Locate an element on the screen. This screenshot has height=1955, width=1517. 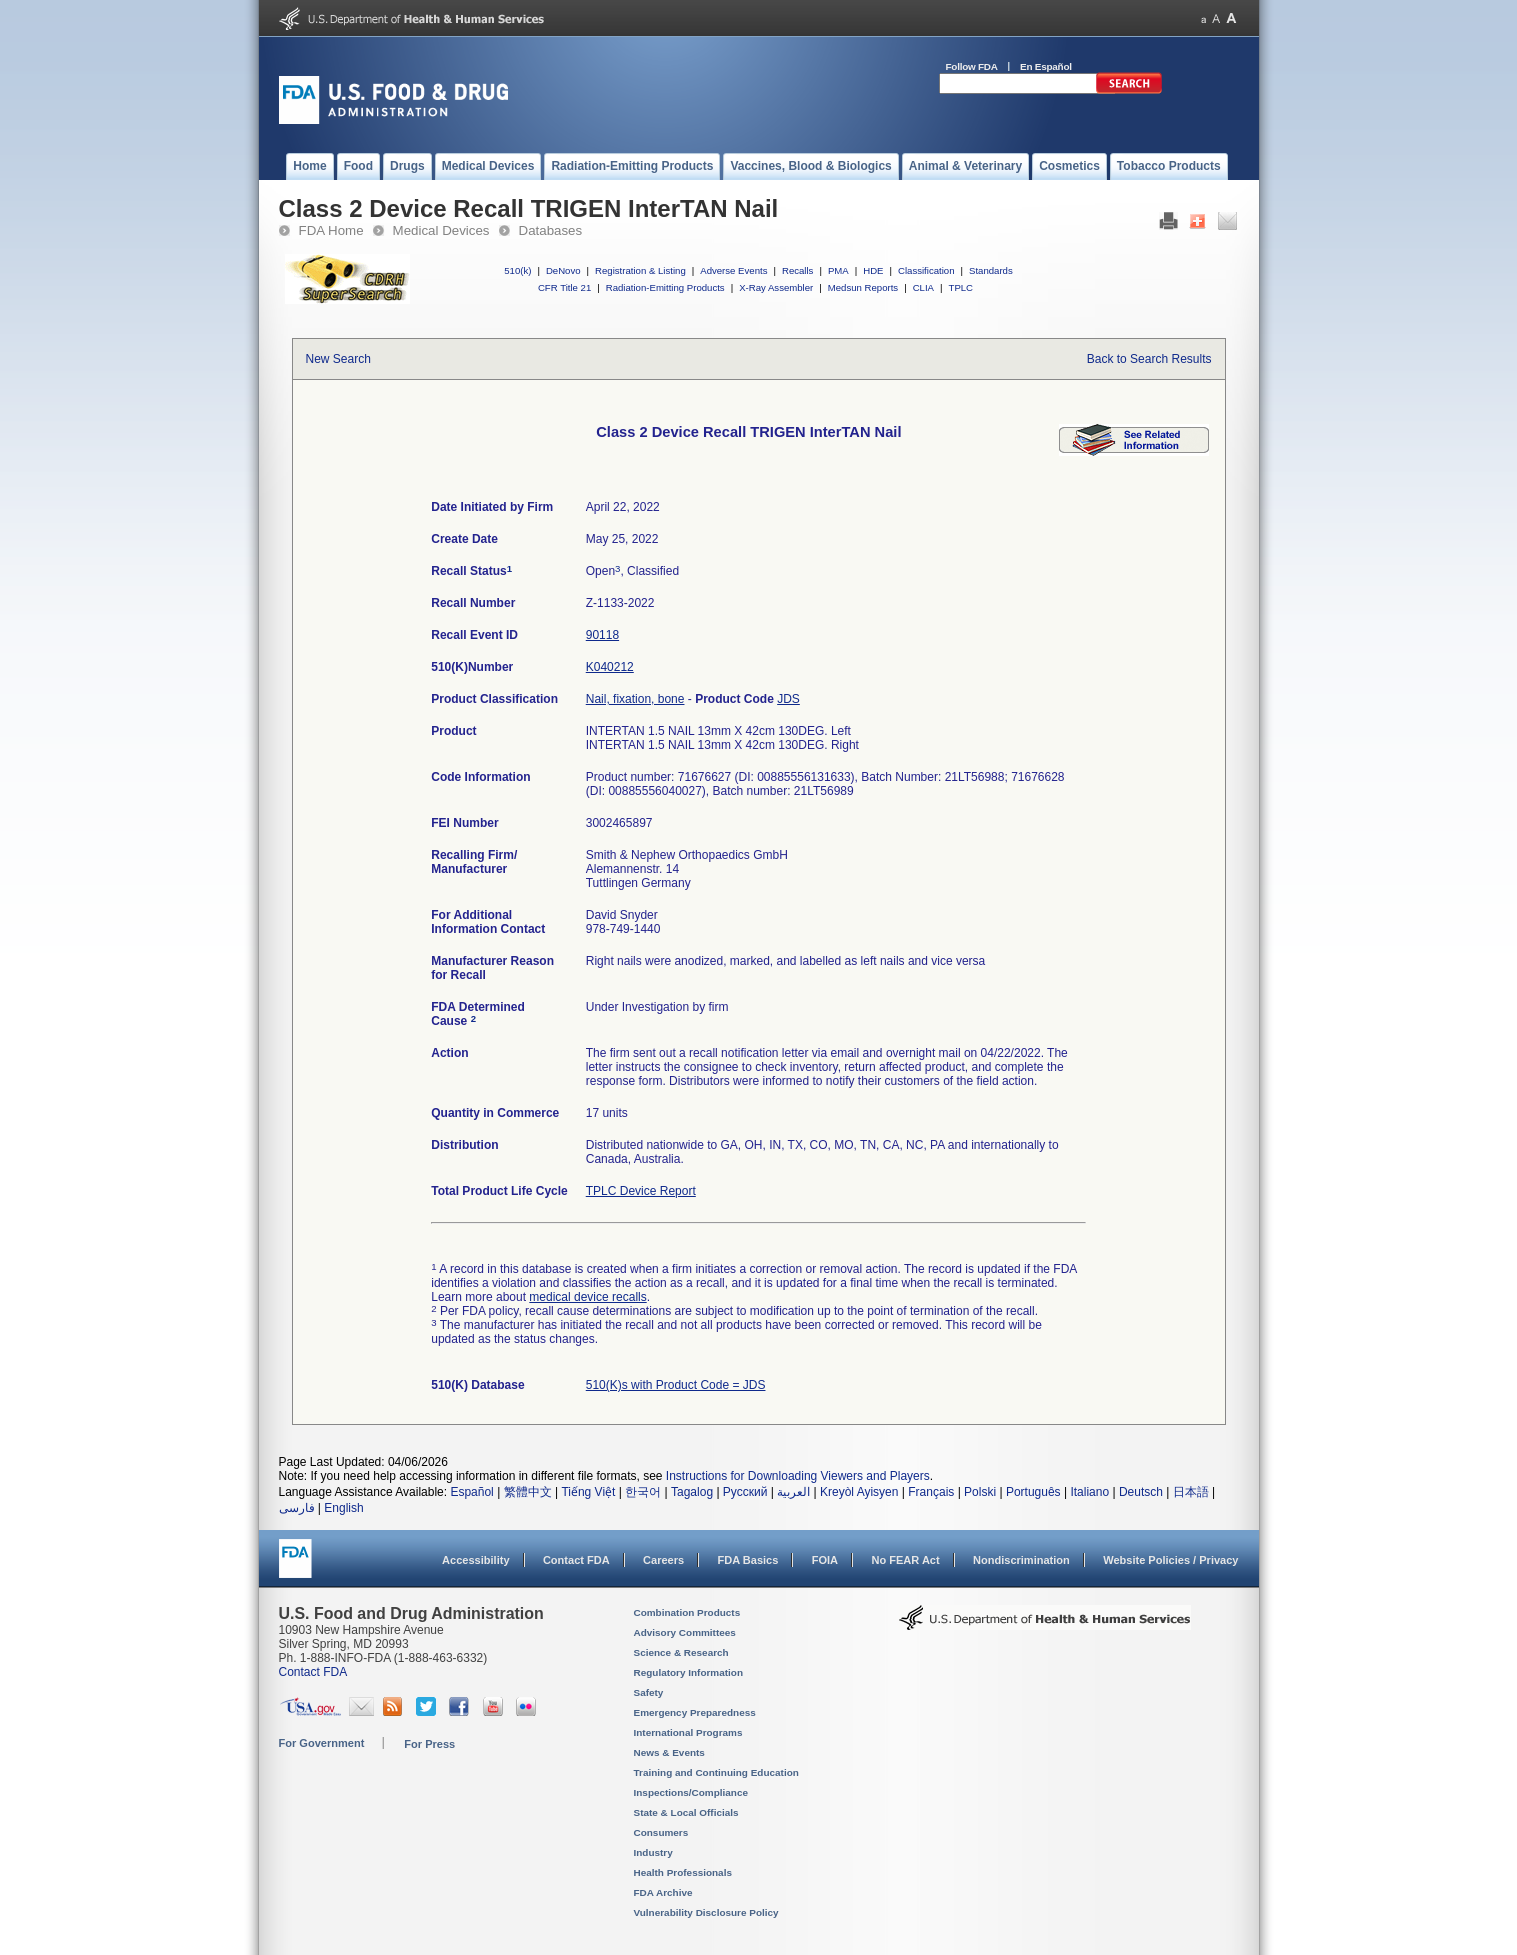
Back to Search Results is located at coordinates (1149, 359).